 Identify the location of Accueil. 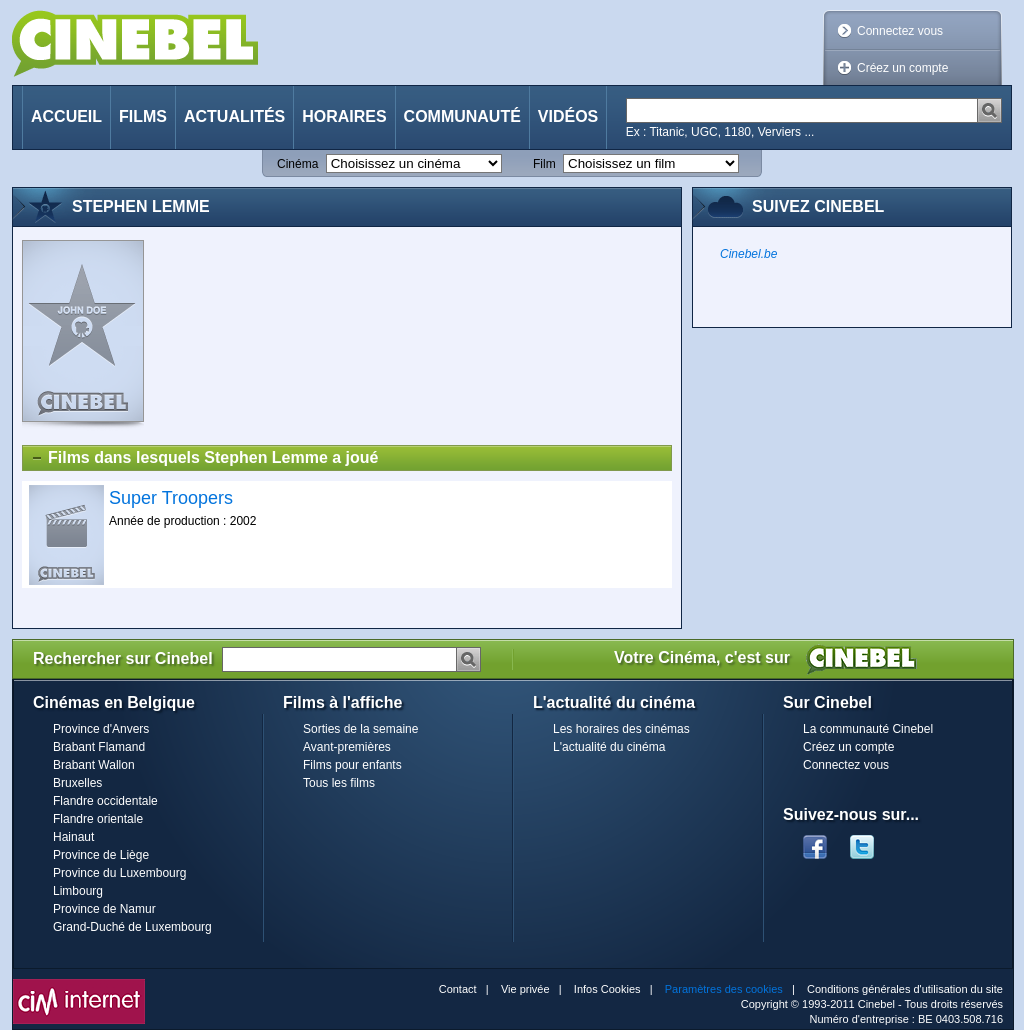
(66, 116).